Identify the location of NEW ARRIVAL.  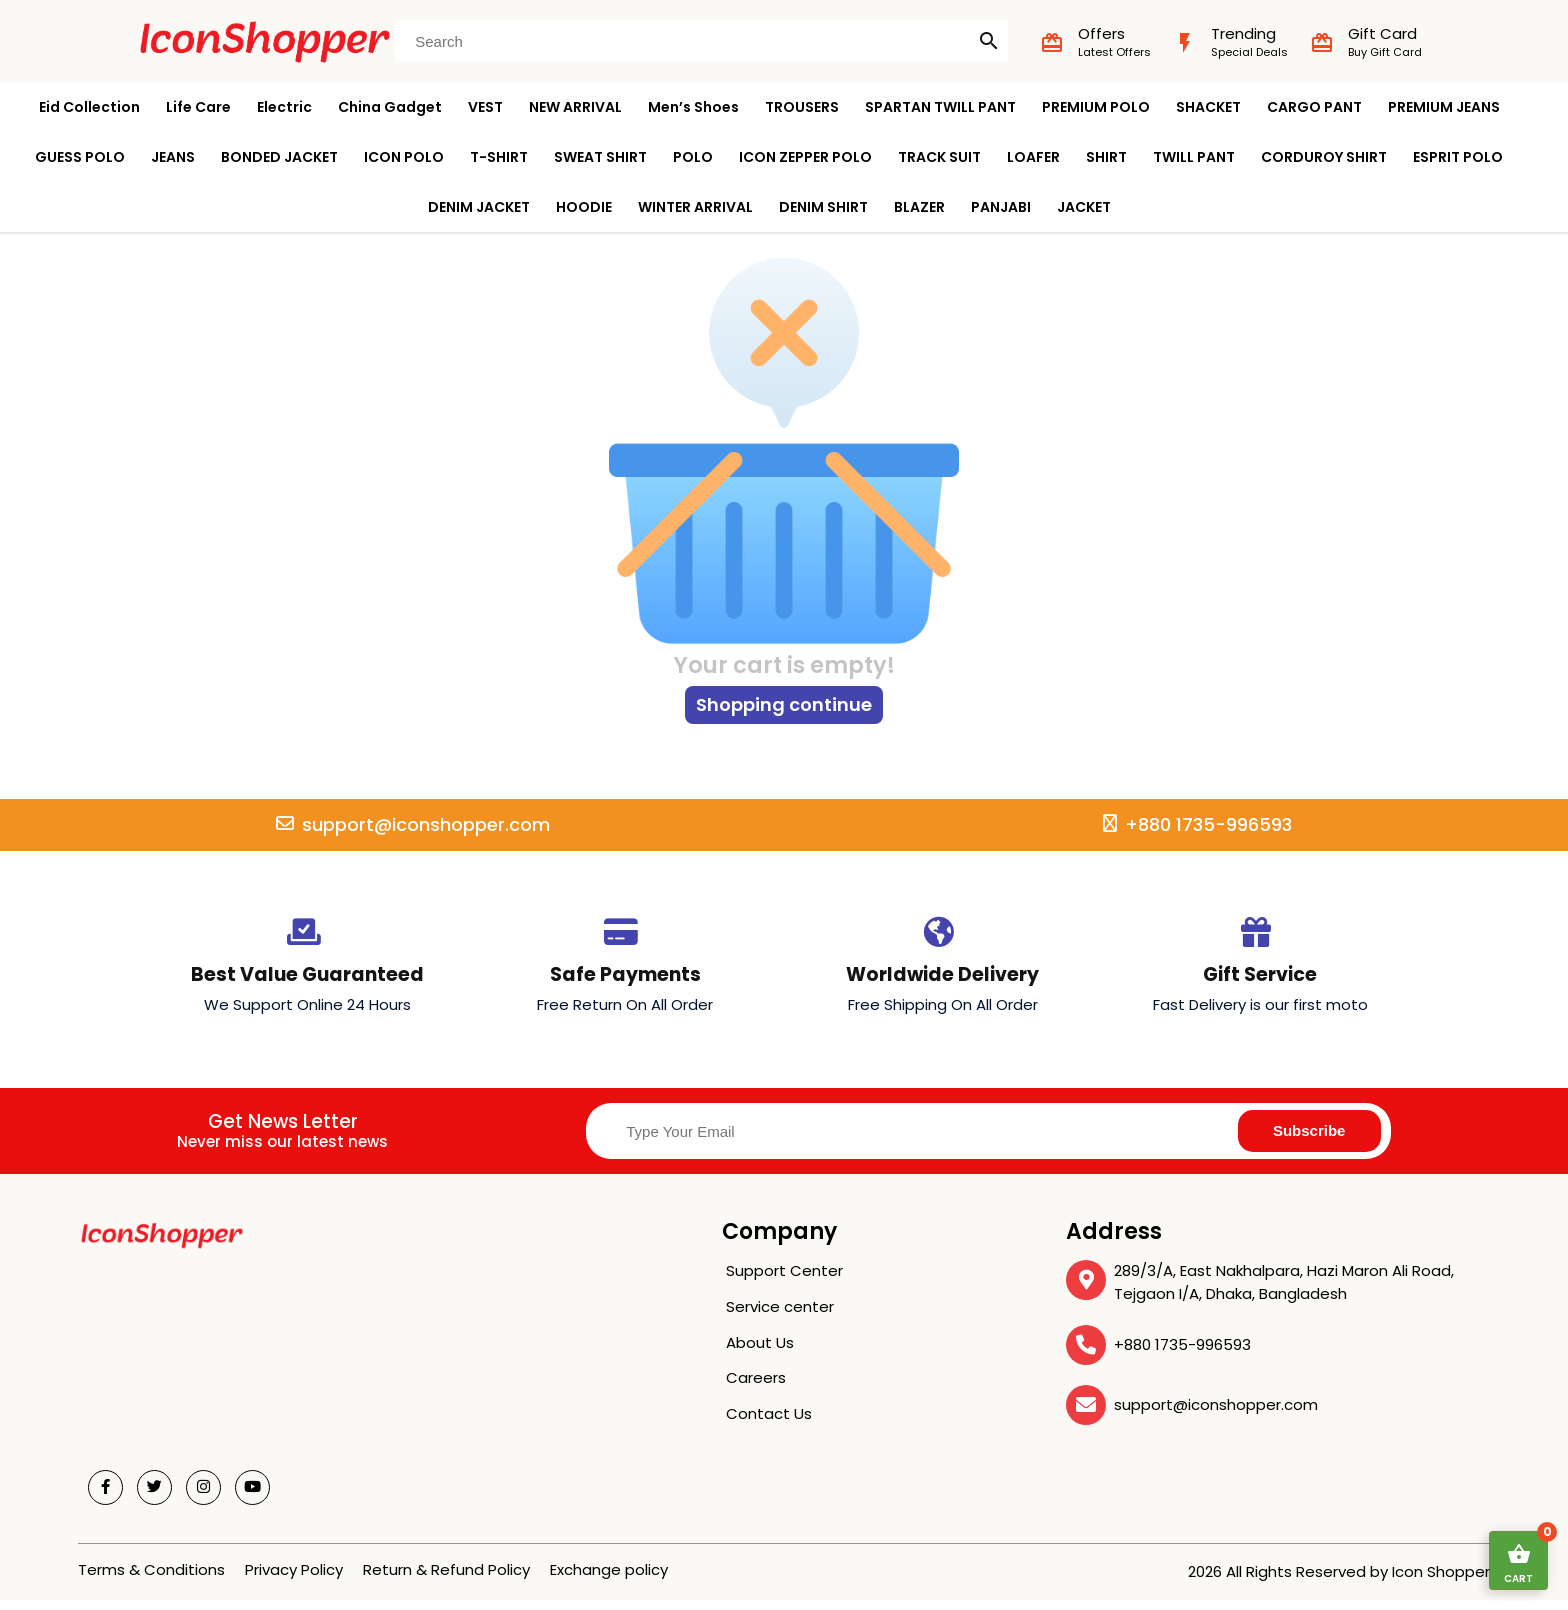
(575, 107).